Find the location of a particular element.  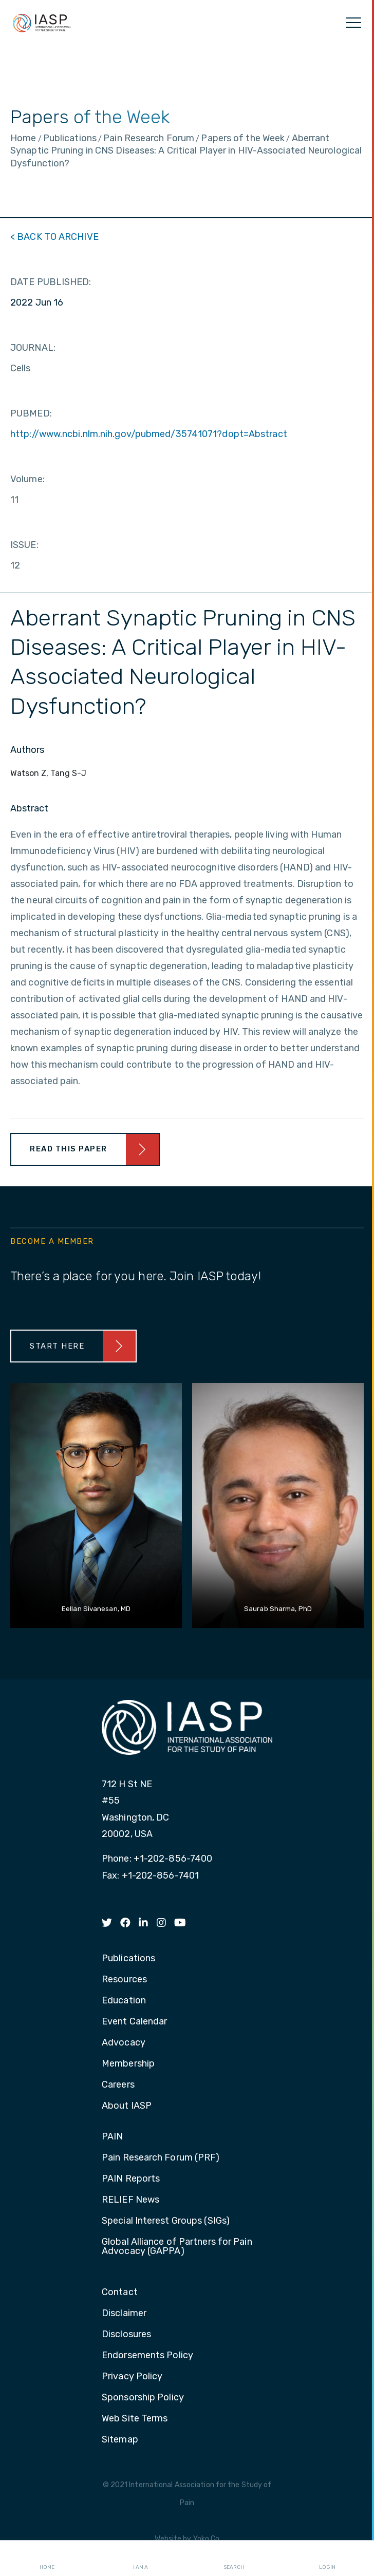

Pain Research Forum (PRF) [menuitem] is located at coordinates (161, 2158).